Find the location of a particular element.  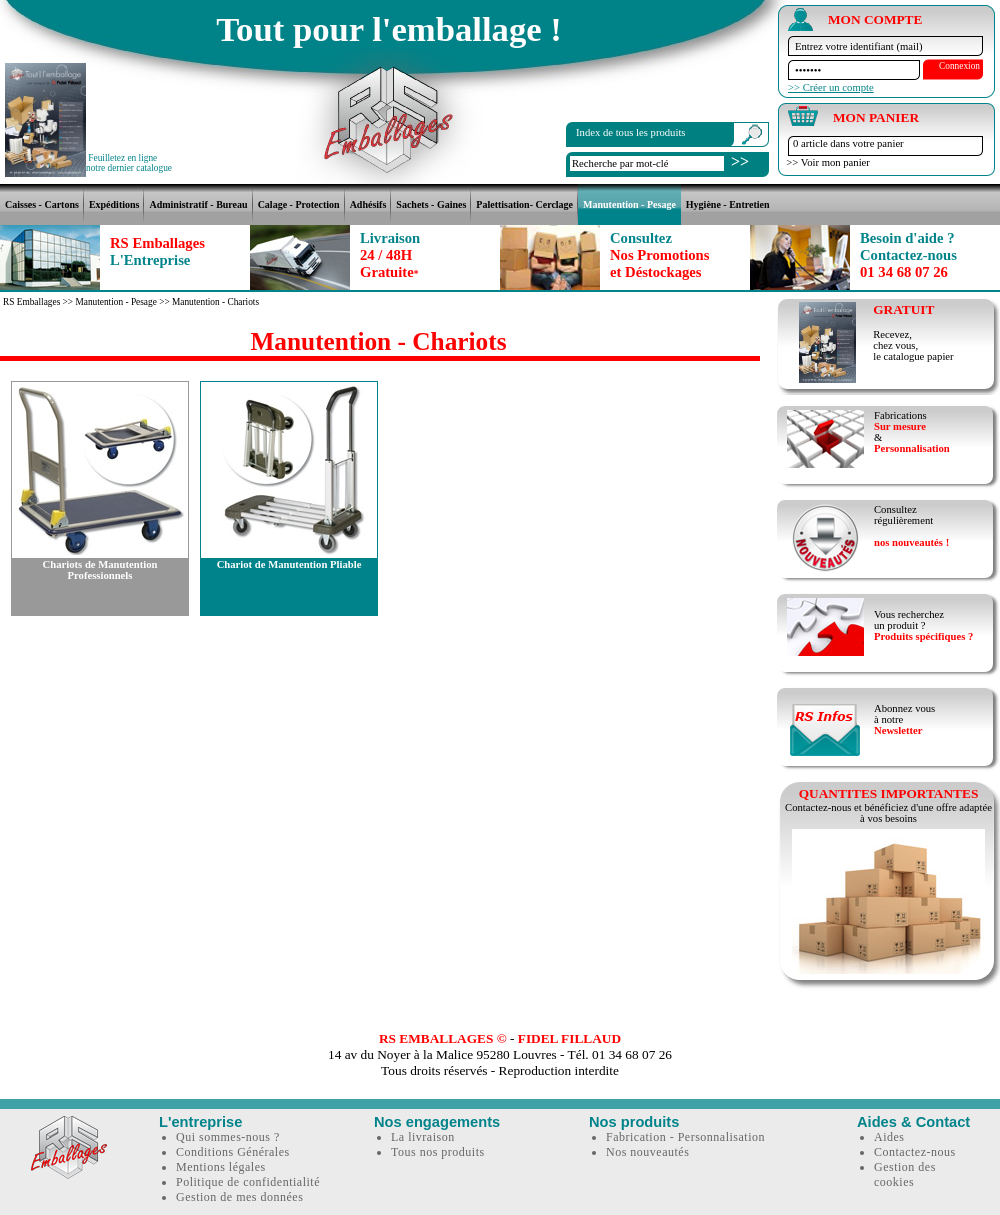

Chariot de Manutention Pliable is located at coordinates (289, 564).